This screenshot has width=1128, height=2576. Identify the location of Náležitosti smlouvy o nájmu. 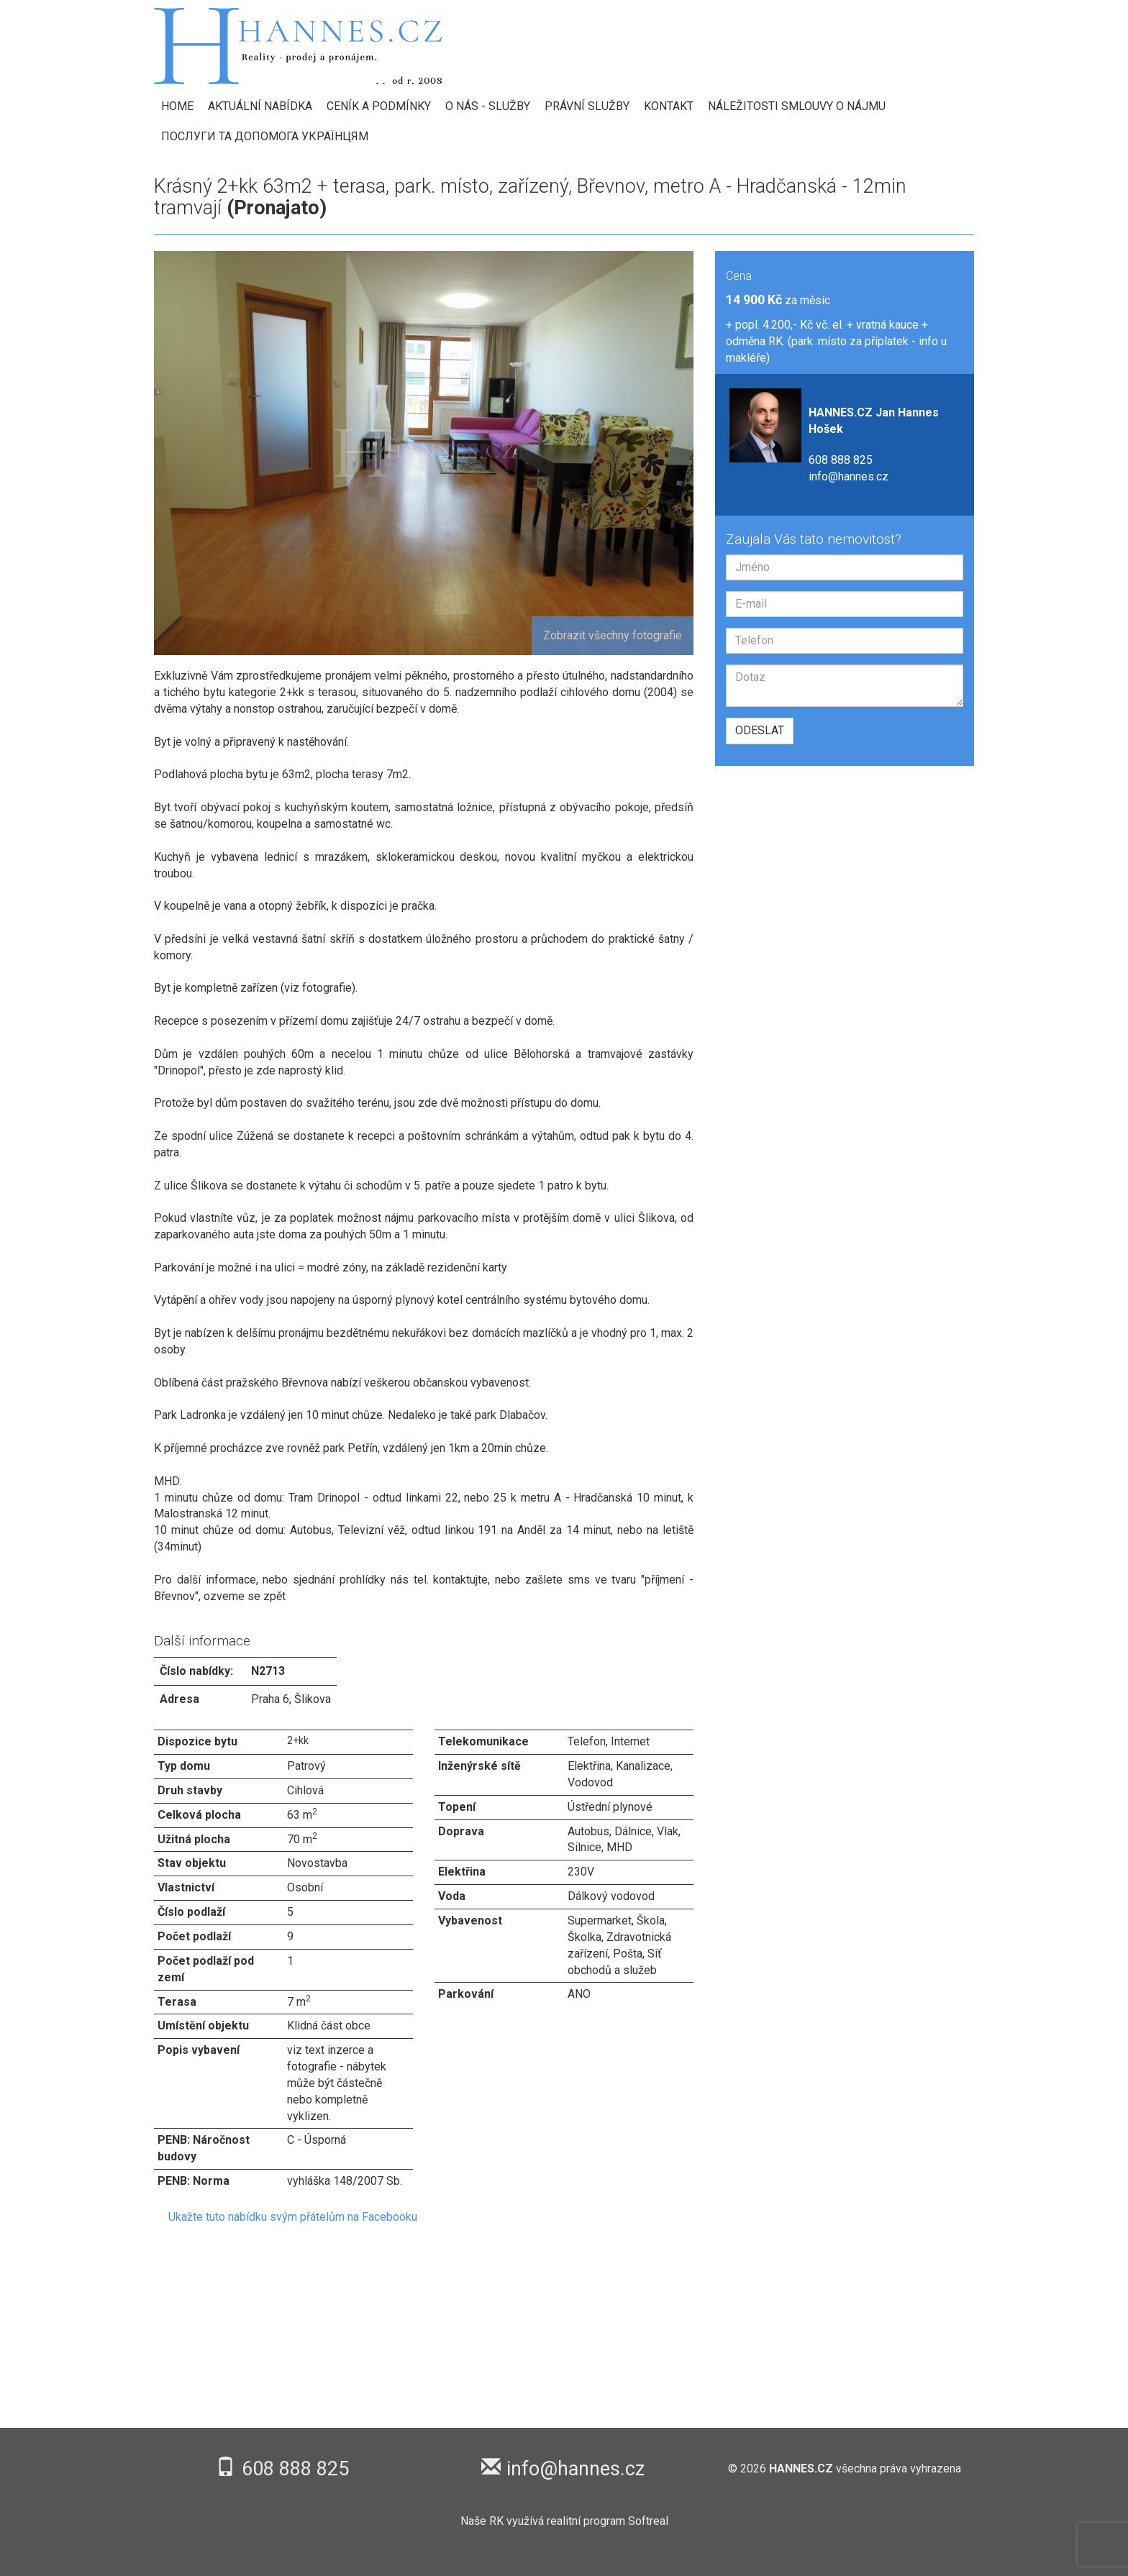
(797, 106).